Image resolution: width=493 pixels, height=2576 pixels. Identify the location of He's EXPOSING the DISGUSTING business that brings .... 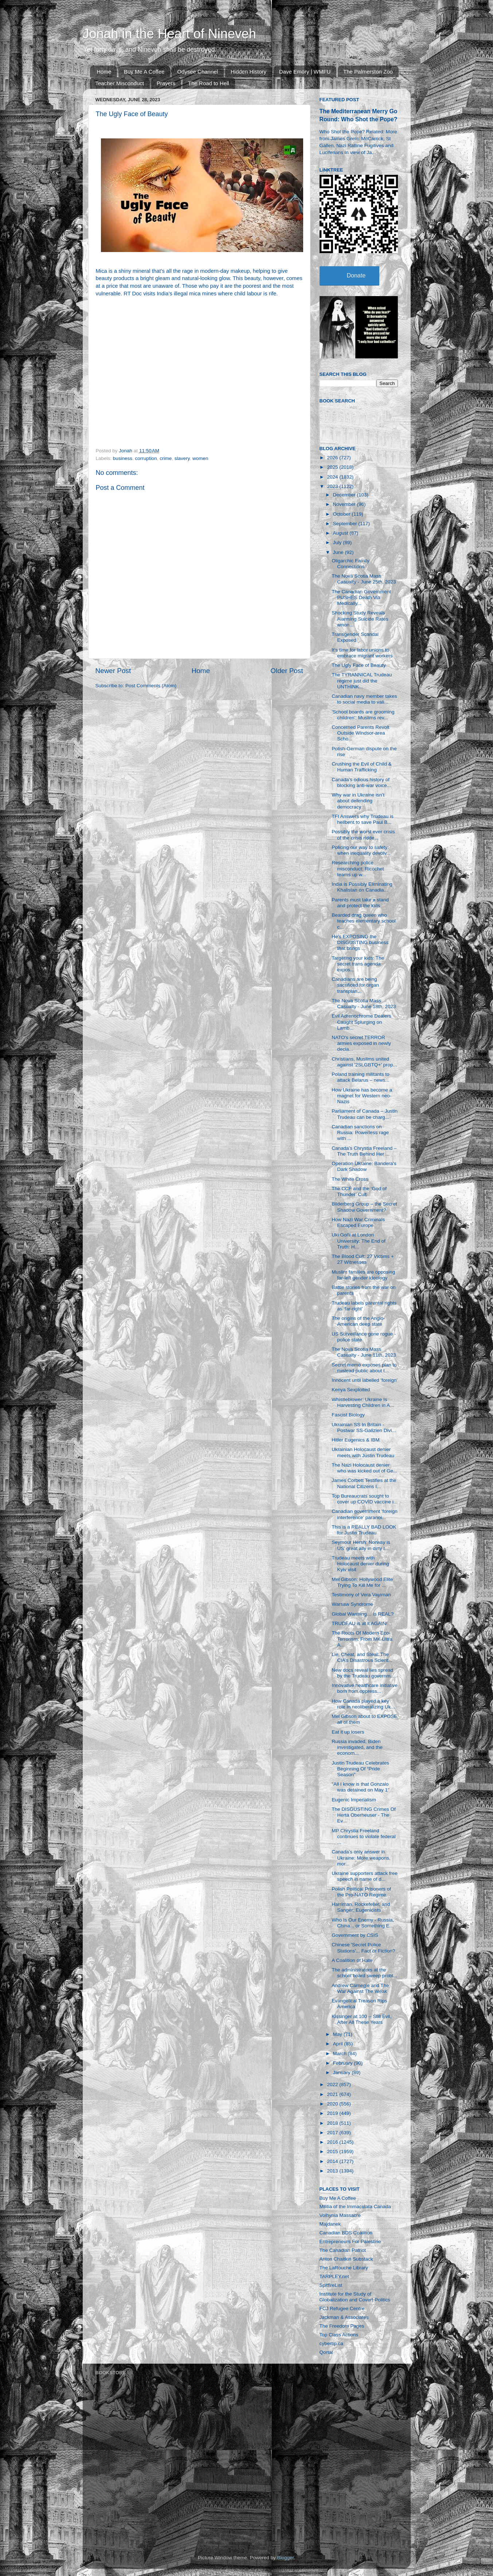
(360, 942).